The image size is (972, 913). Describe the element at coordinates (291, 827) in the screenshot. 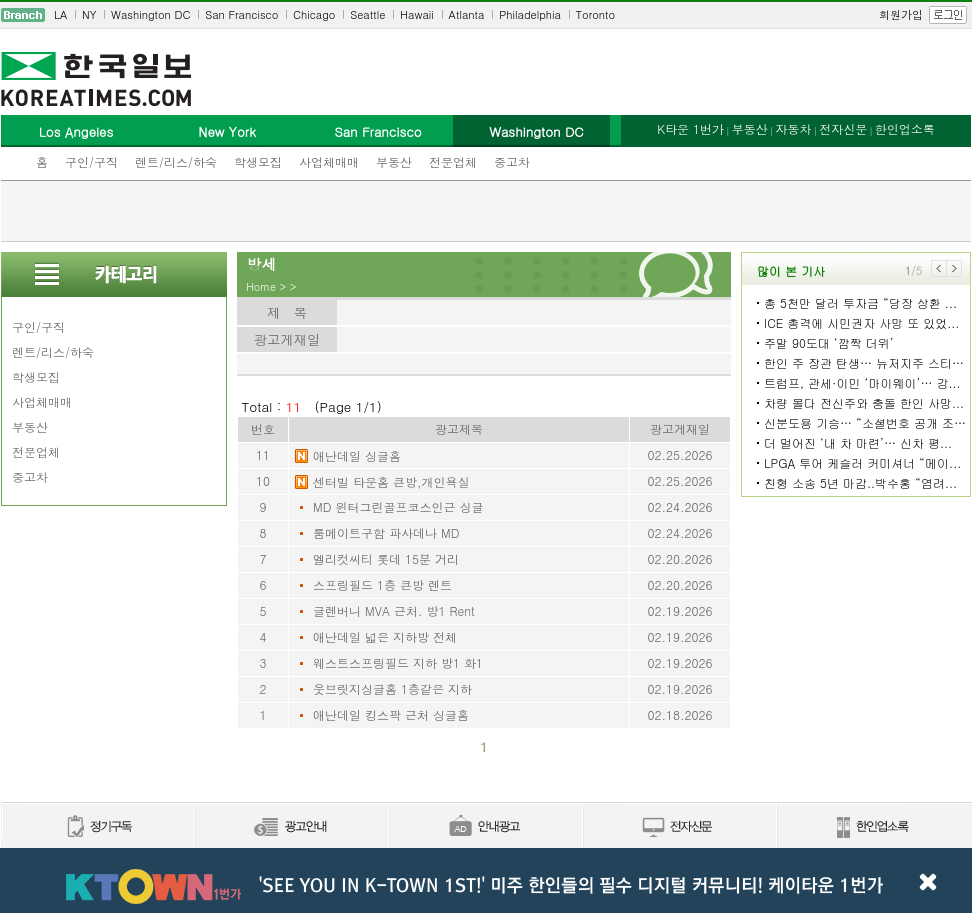

I see `신문광고` at that location.